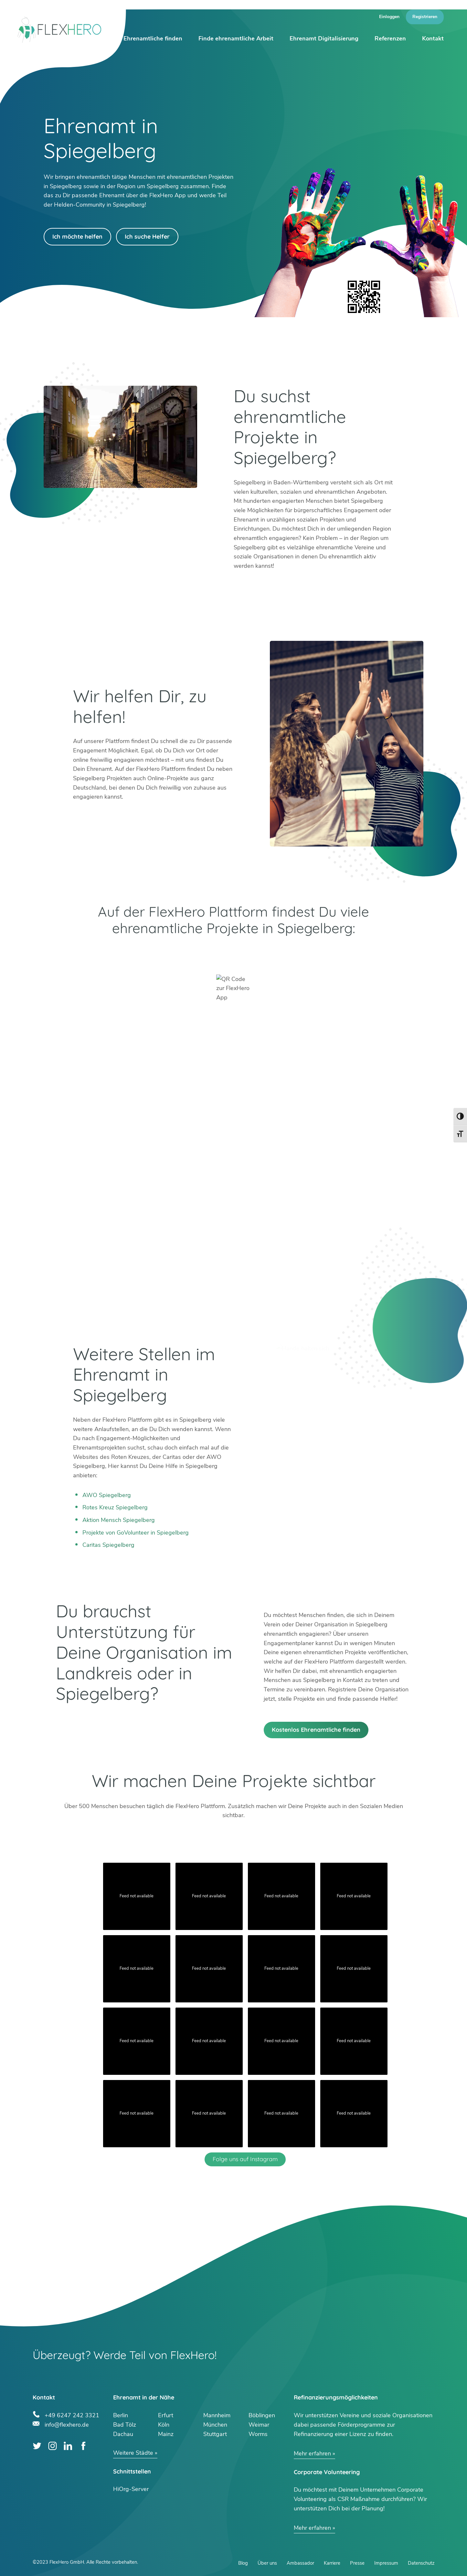 The height and width of the screenshot is (2576, 467). I want to click on Facebook, so click(83, 2445).